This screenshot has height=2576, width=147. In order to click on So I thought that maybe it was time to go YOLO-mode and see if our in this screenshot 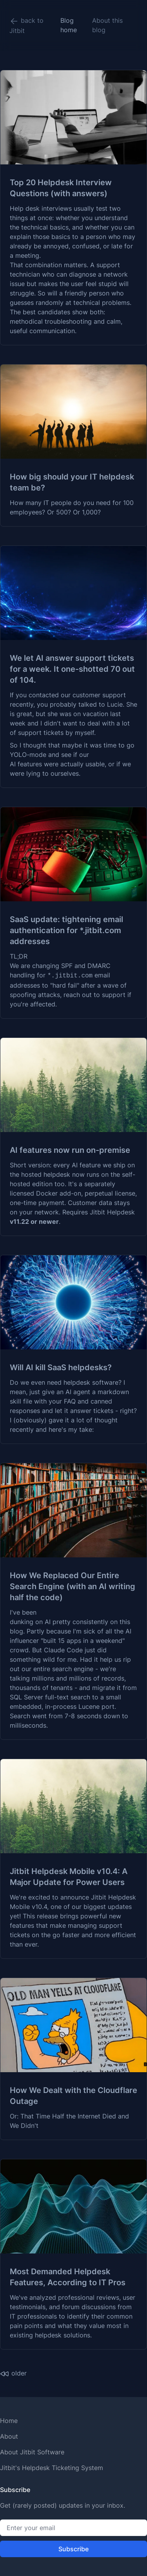, I will do `click(72, 749)`.